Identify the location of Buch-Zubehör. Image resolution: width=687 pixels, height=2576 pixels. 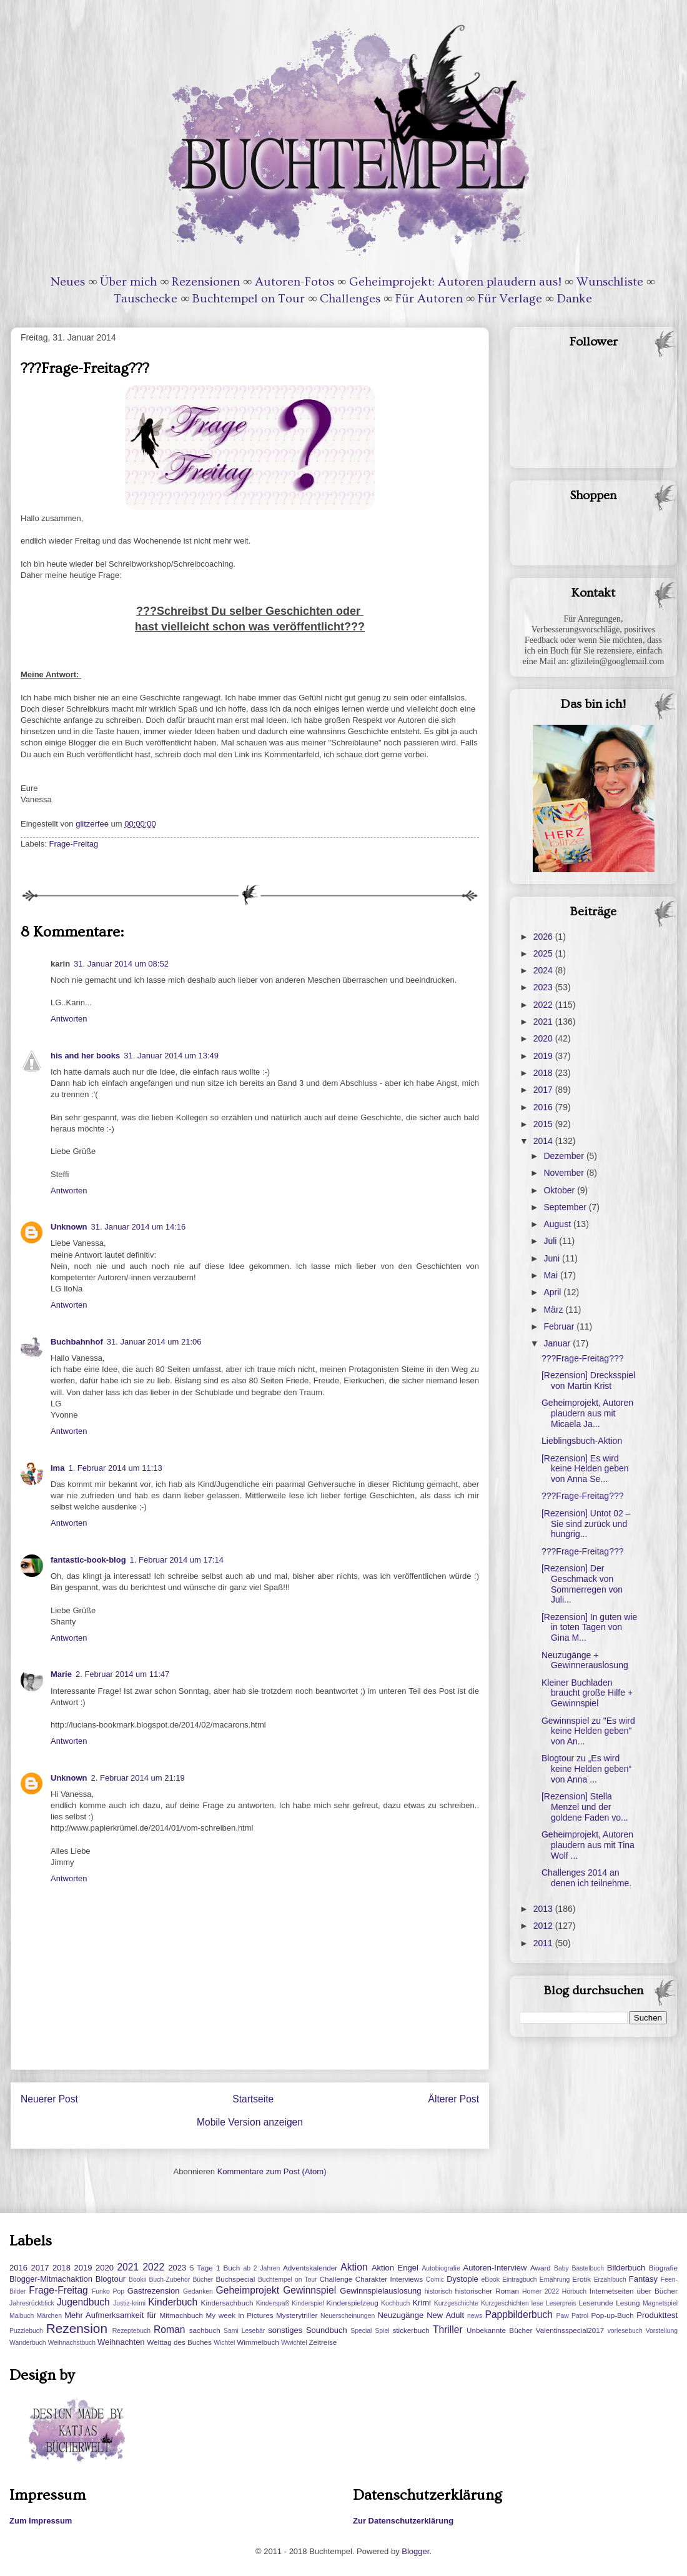
(169, 2279).